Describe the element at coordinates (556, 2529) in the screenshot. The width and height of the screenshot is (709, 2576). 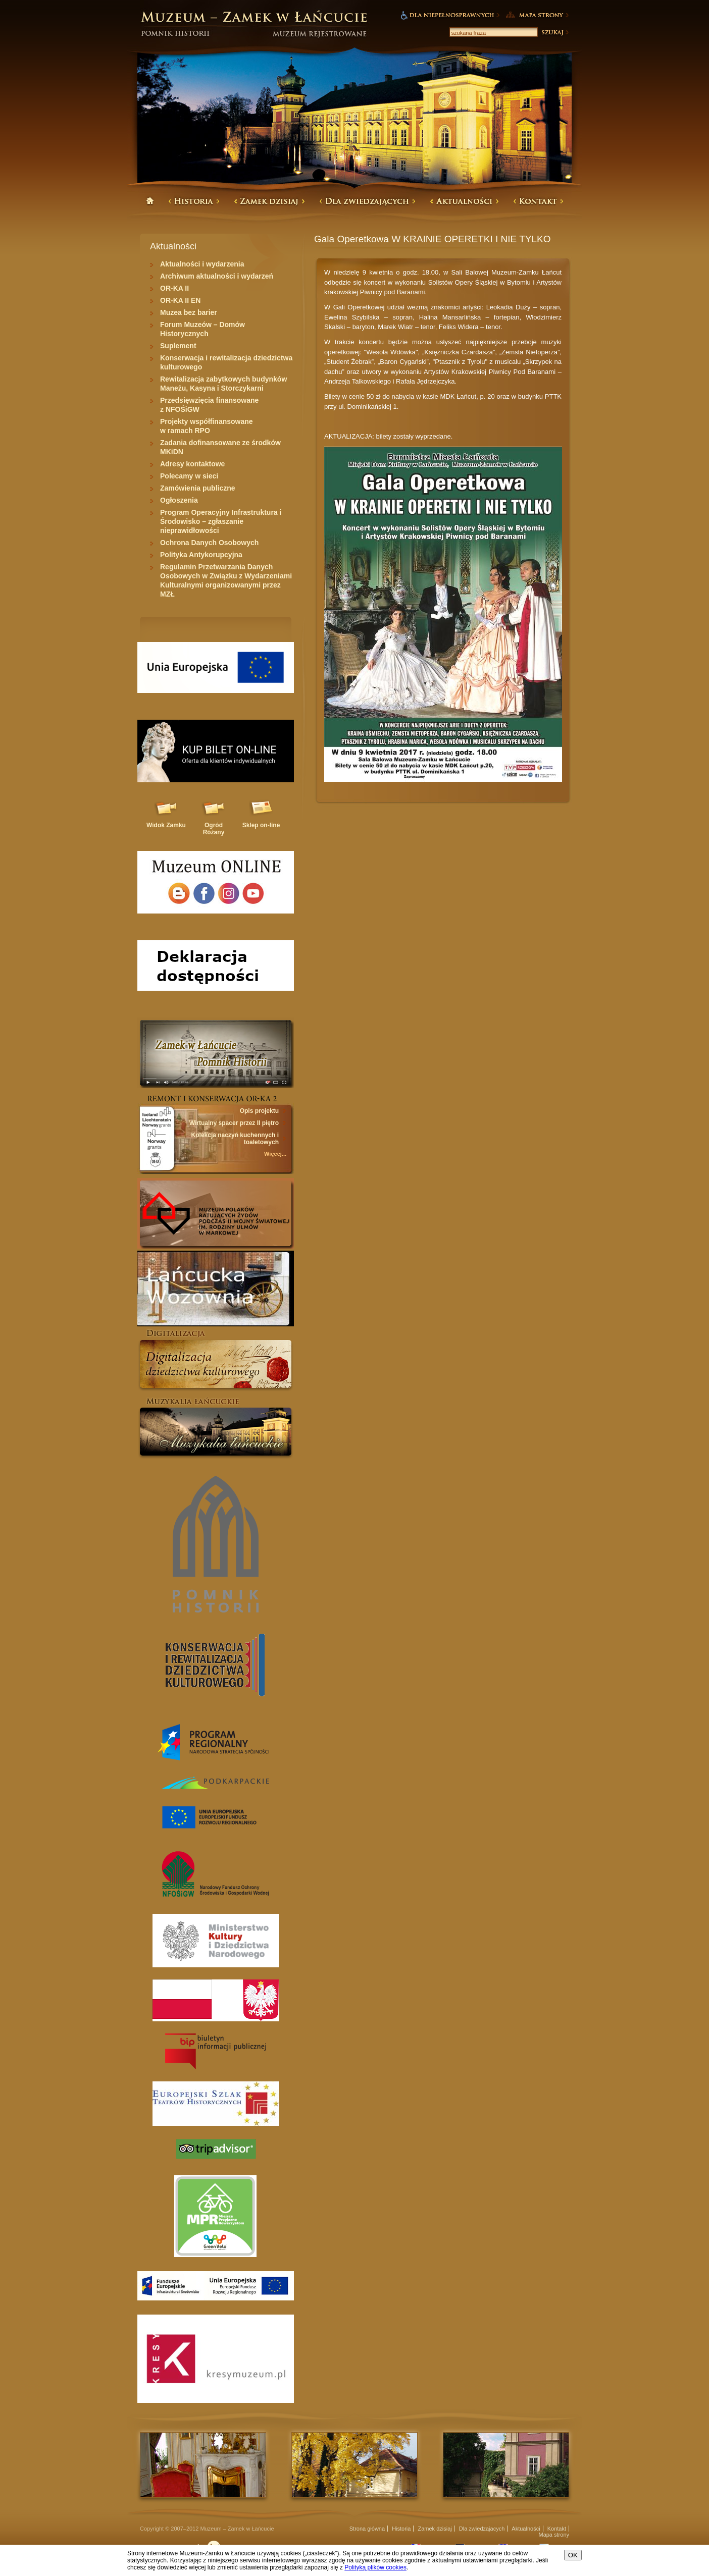
I see `Kontakt` at that location.